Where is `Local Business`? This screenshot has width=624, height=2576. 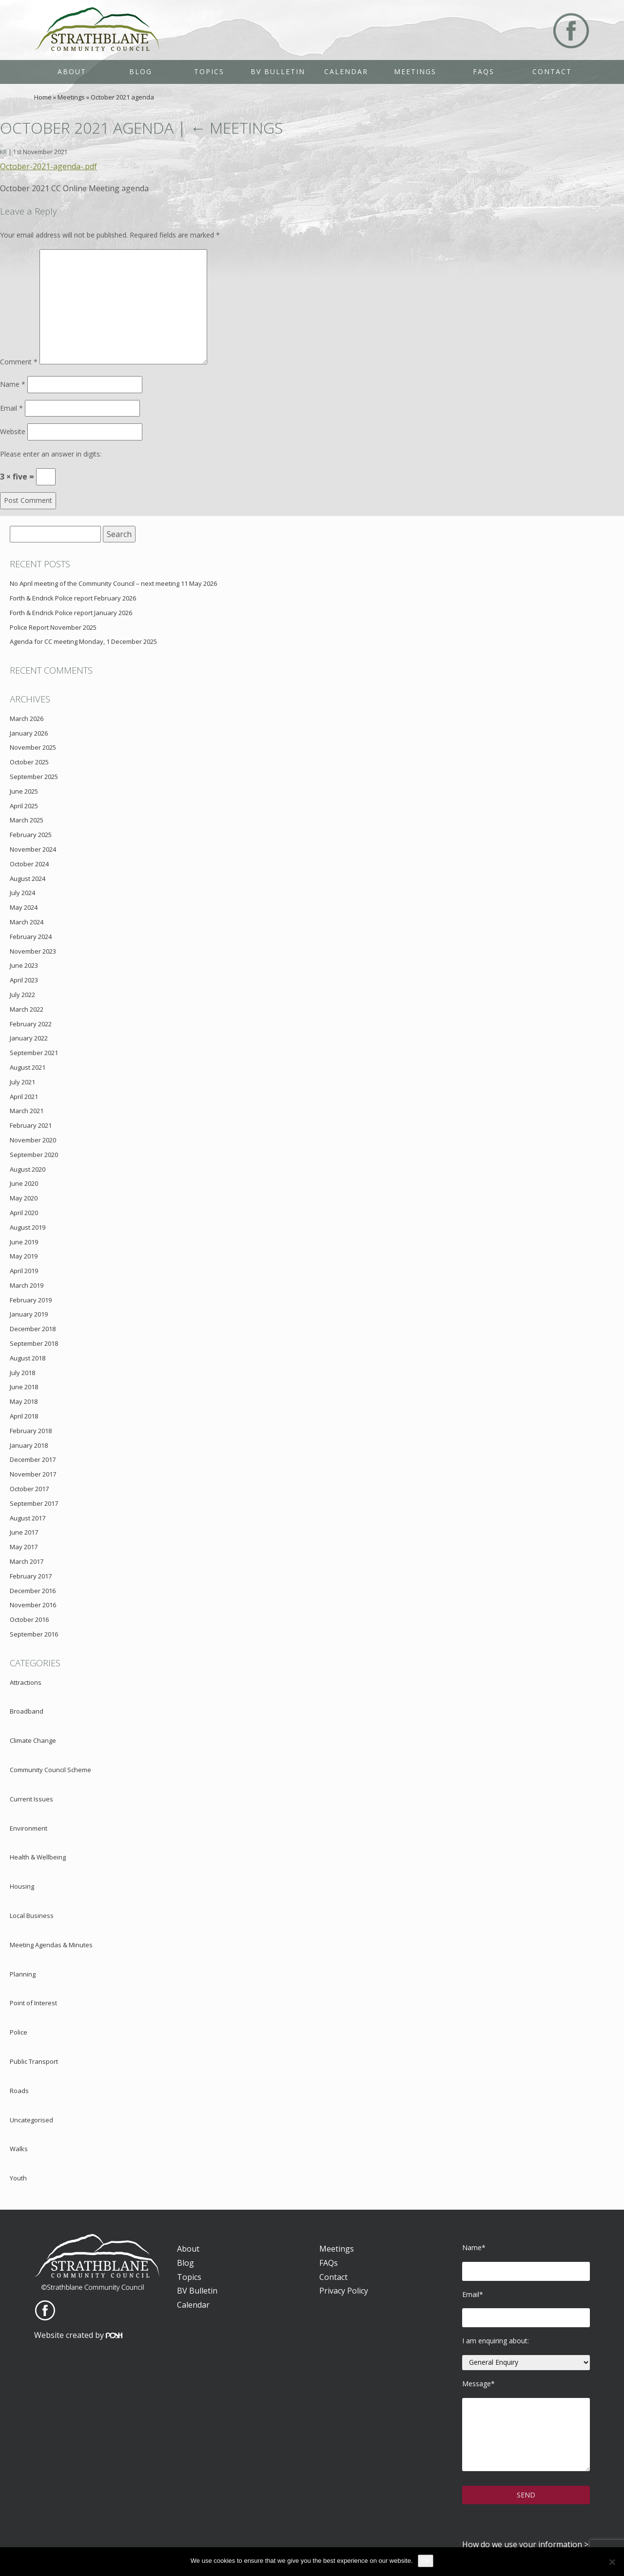 Local Business is located at coordinates (32, 1915).